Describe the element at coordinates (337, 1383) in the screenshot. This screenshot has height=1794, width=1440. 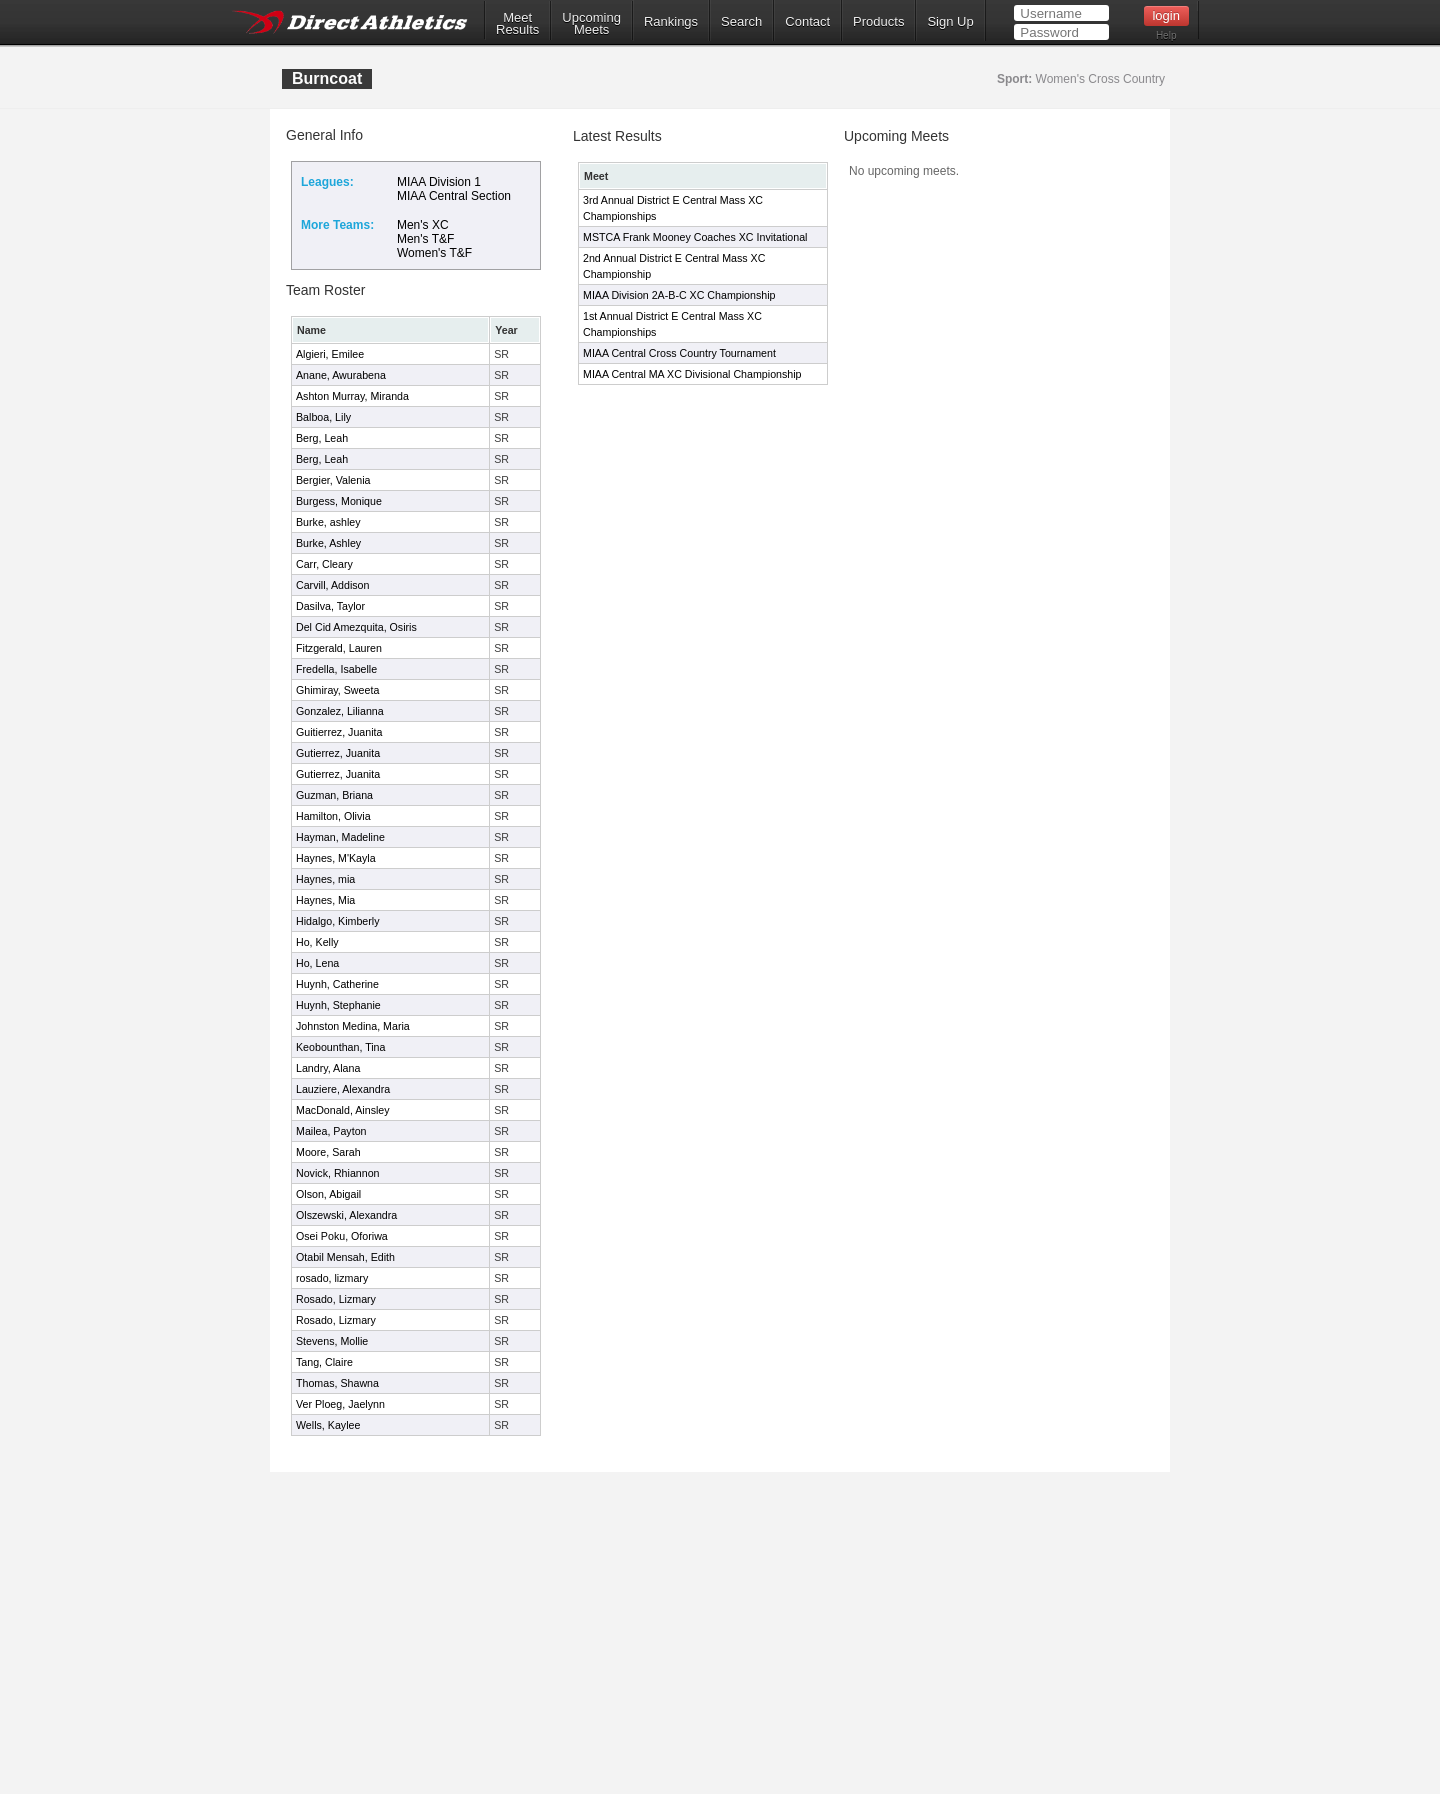
I see `Thomas, Shawna` at that location.